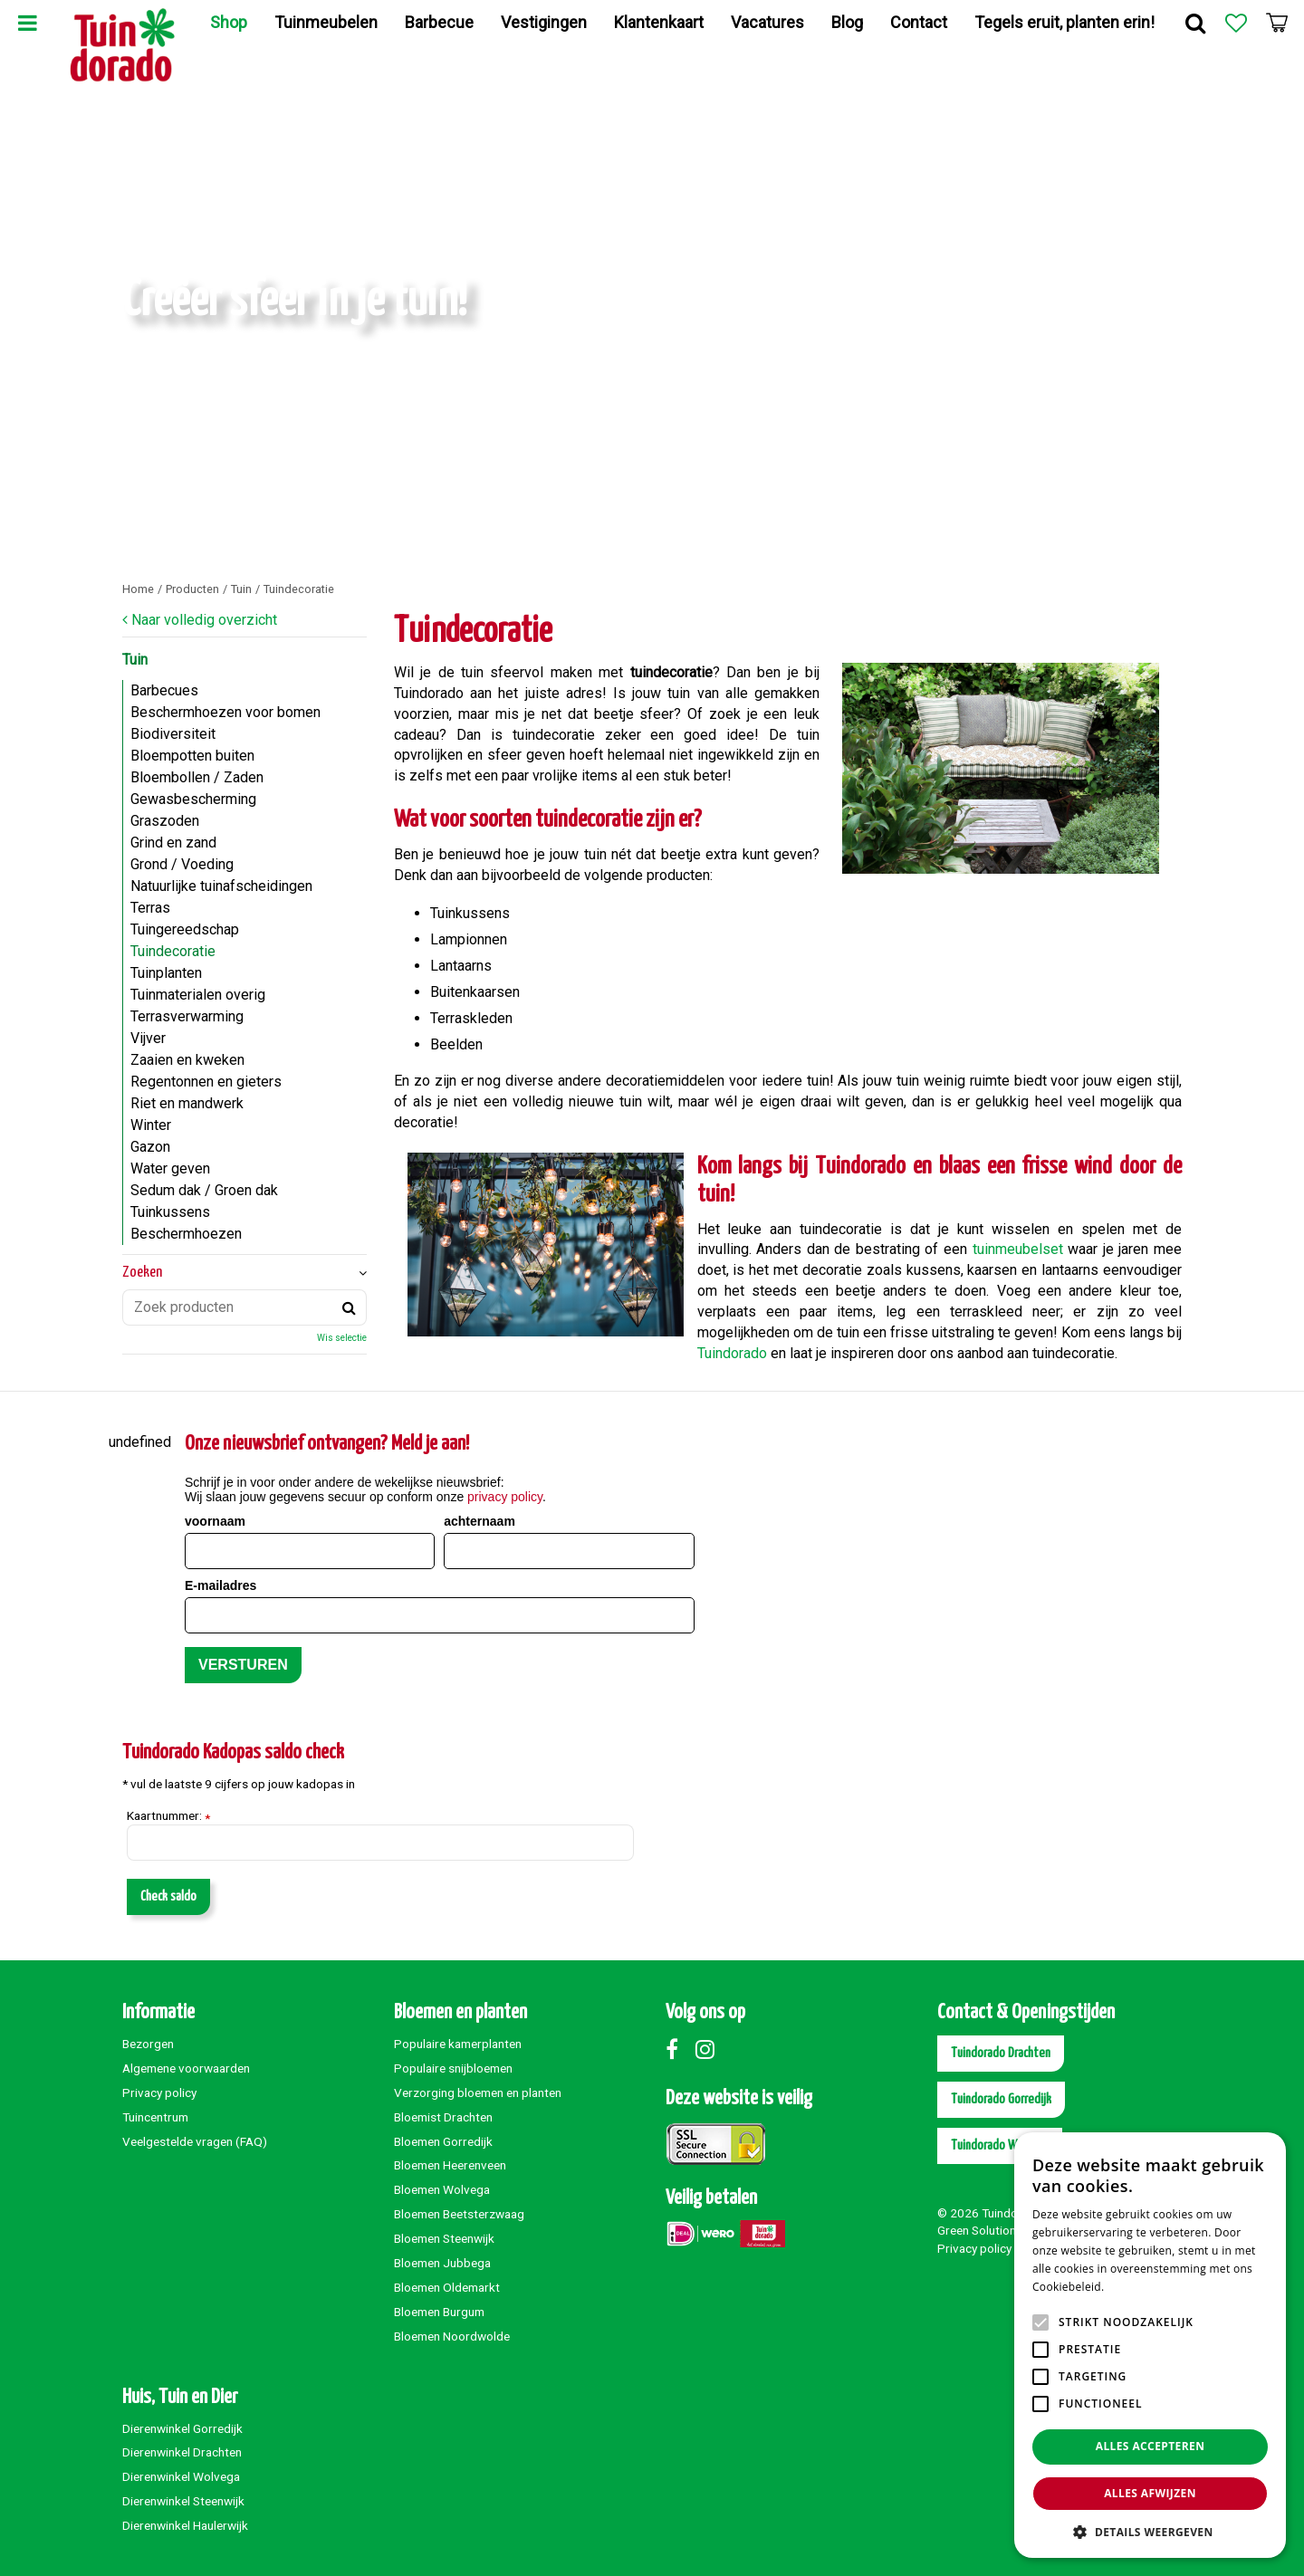 The image size is (1304, 2576). What do you see at coordinates (164, 820) in the screenshot?
I see `Graszoden` at bounding box center [164, 820].